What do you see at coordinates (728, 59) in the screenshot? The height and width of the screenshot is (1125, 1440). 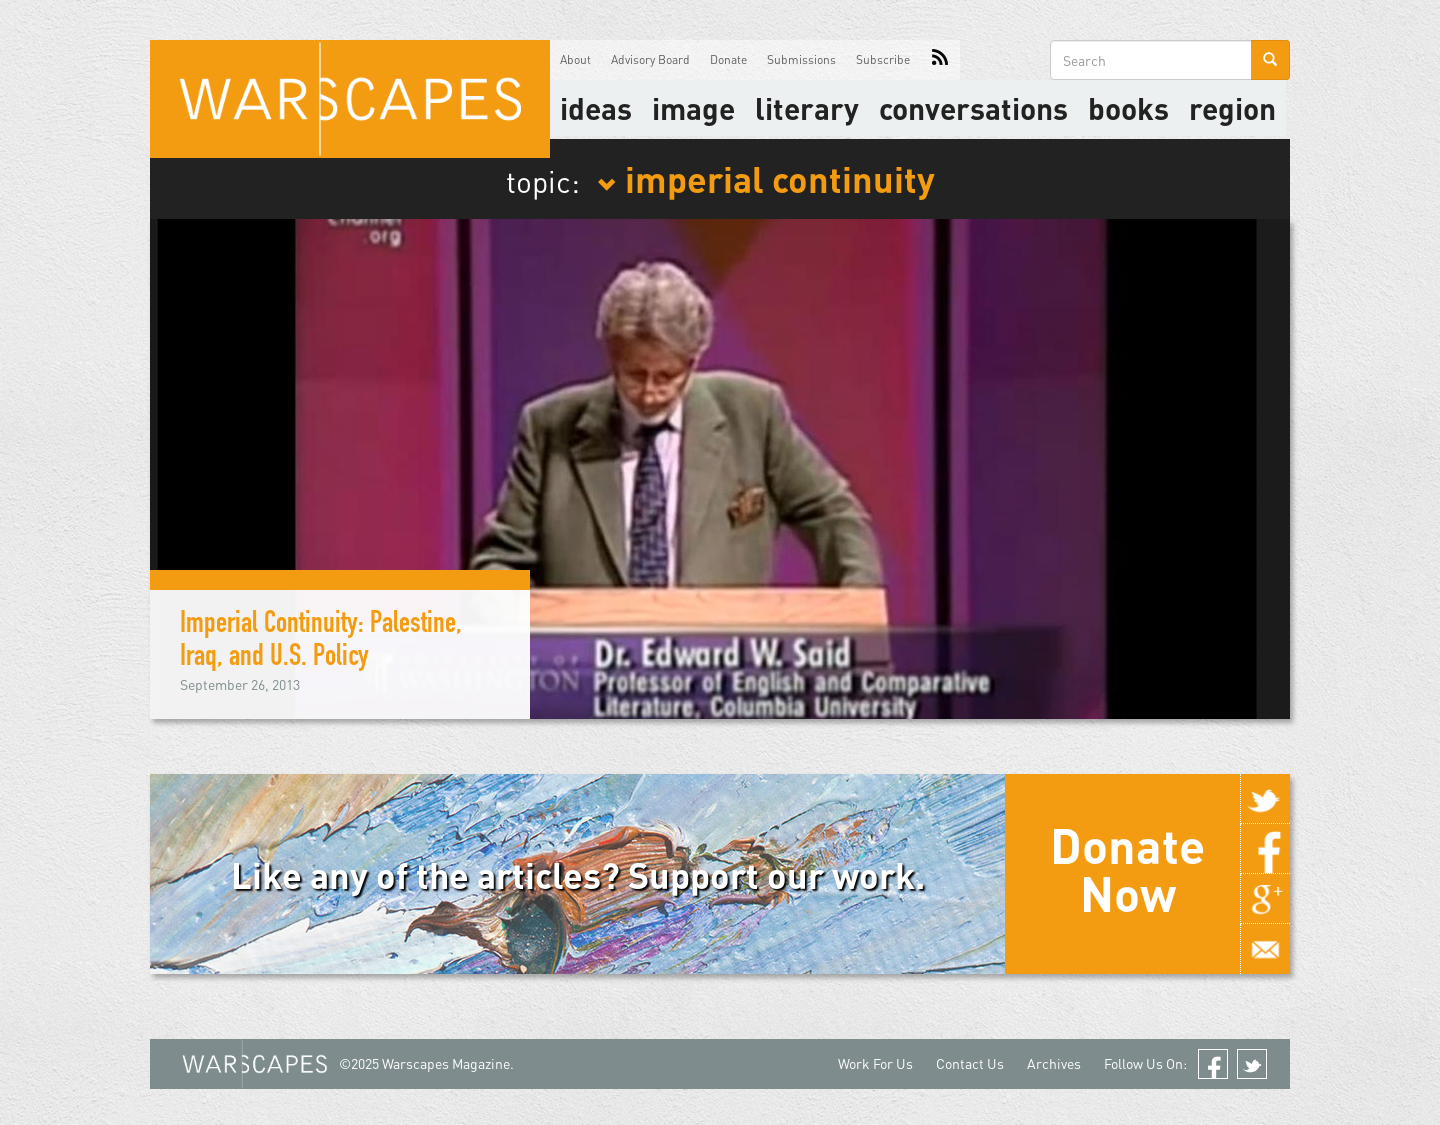 I see `Donate` at bounding box center [728, 59].